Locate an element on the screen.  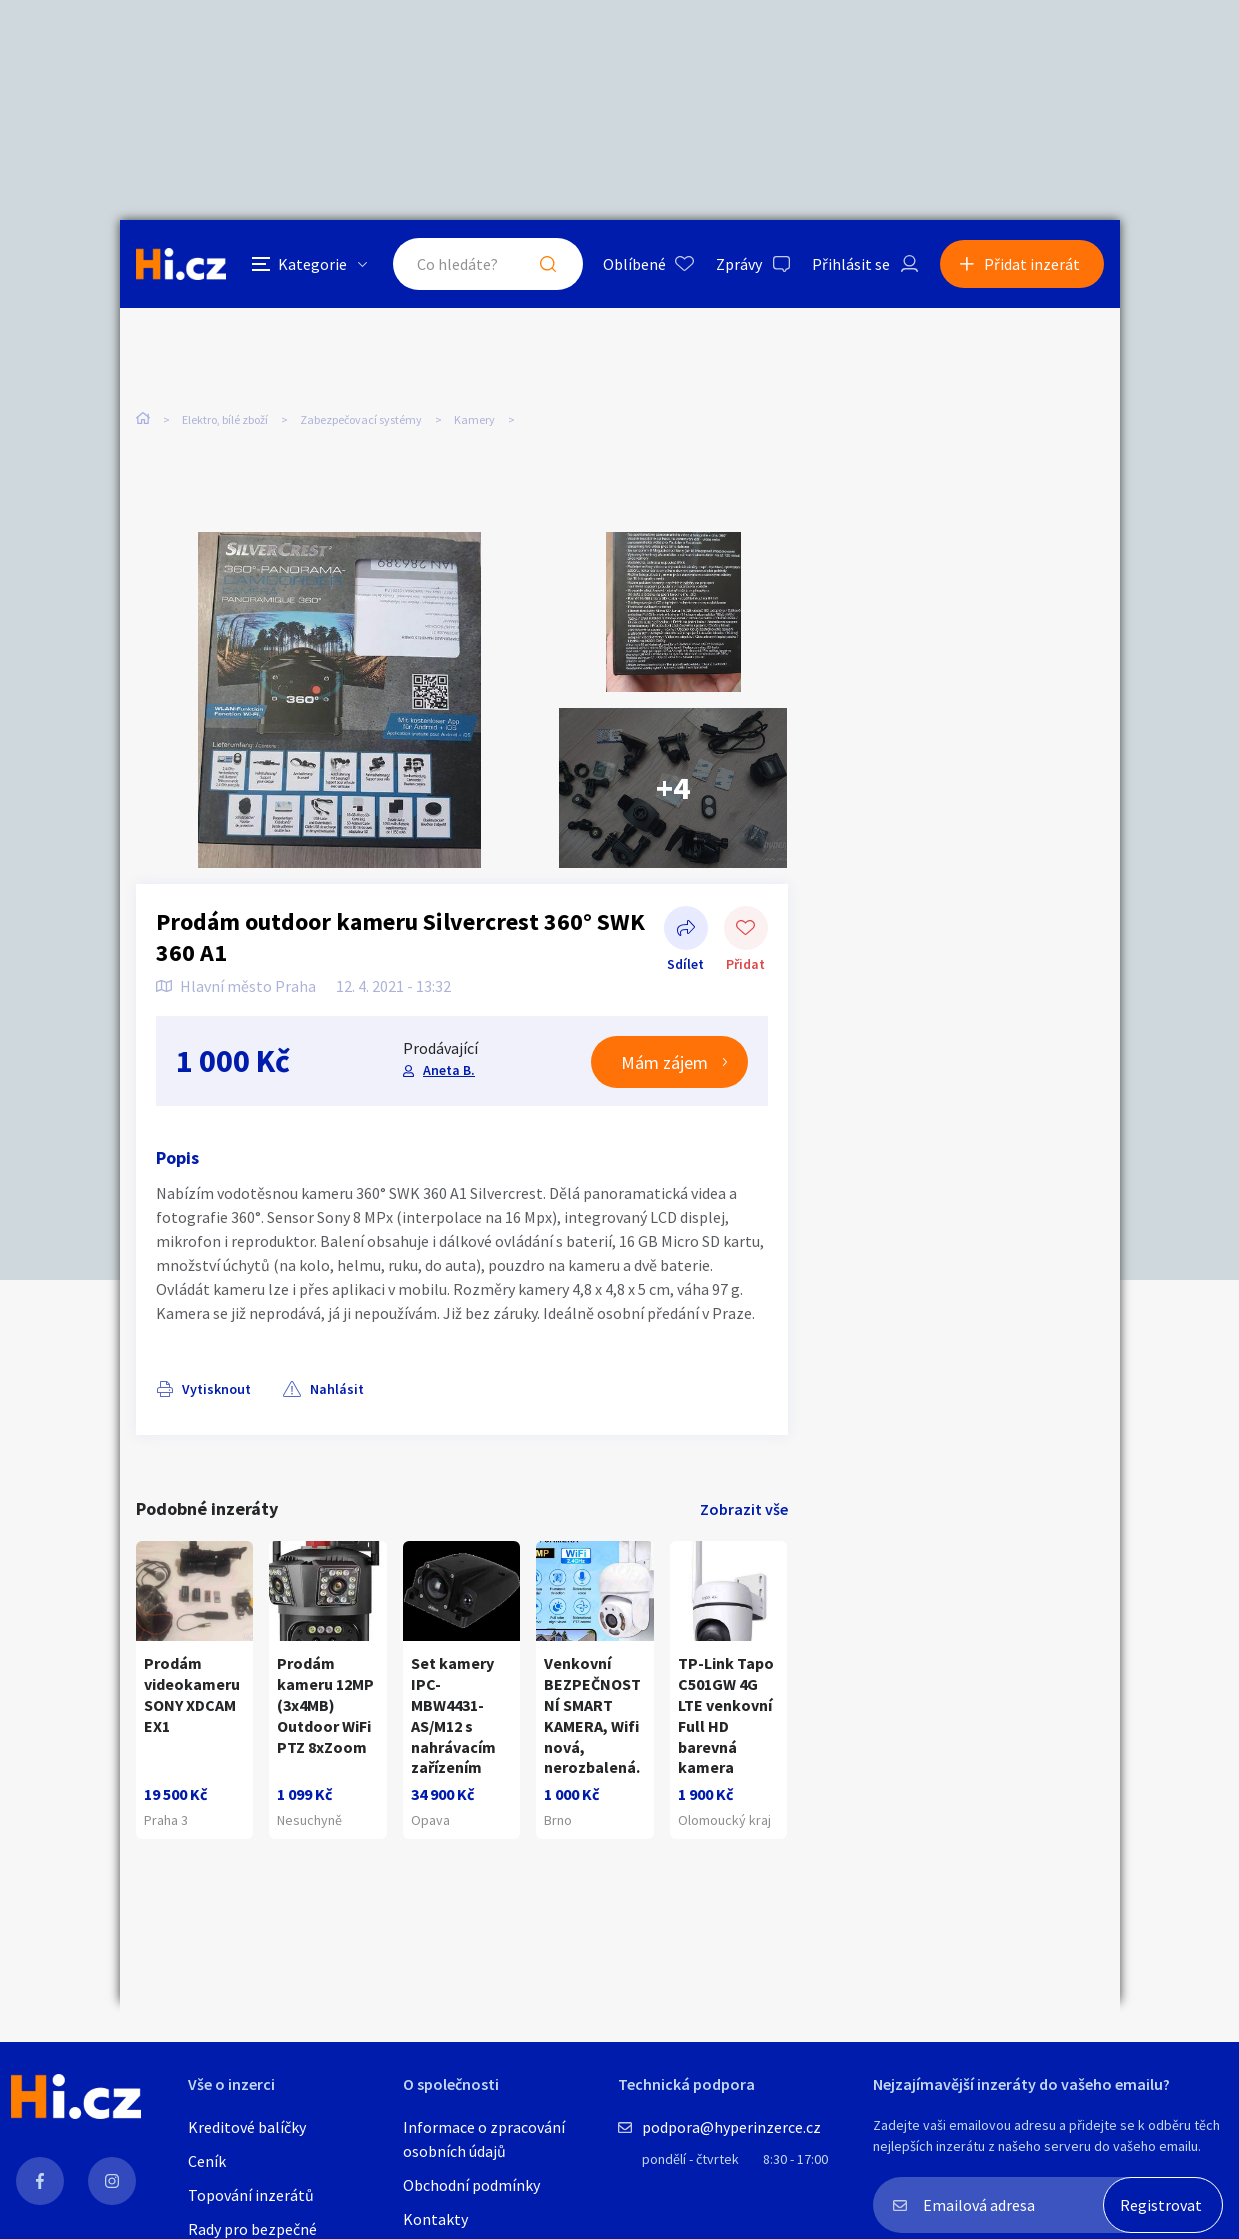
Přidat is located at coordinates (746, 930).